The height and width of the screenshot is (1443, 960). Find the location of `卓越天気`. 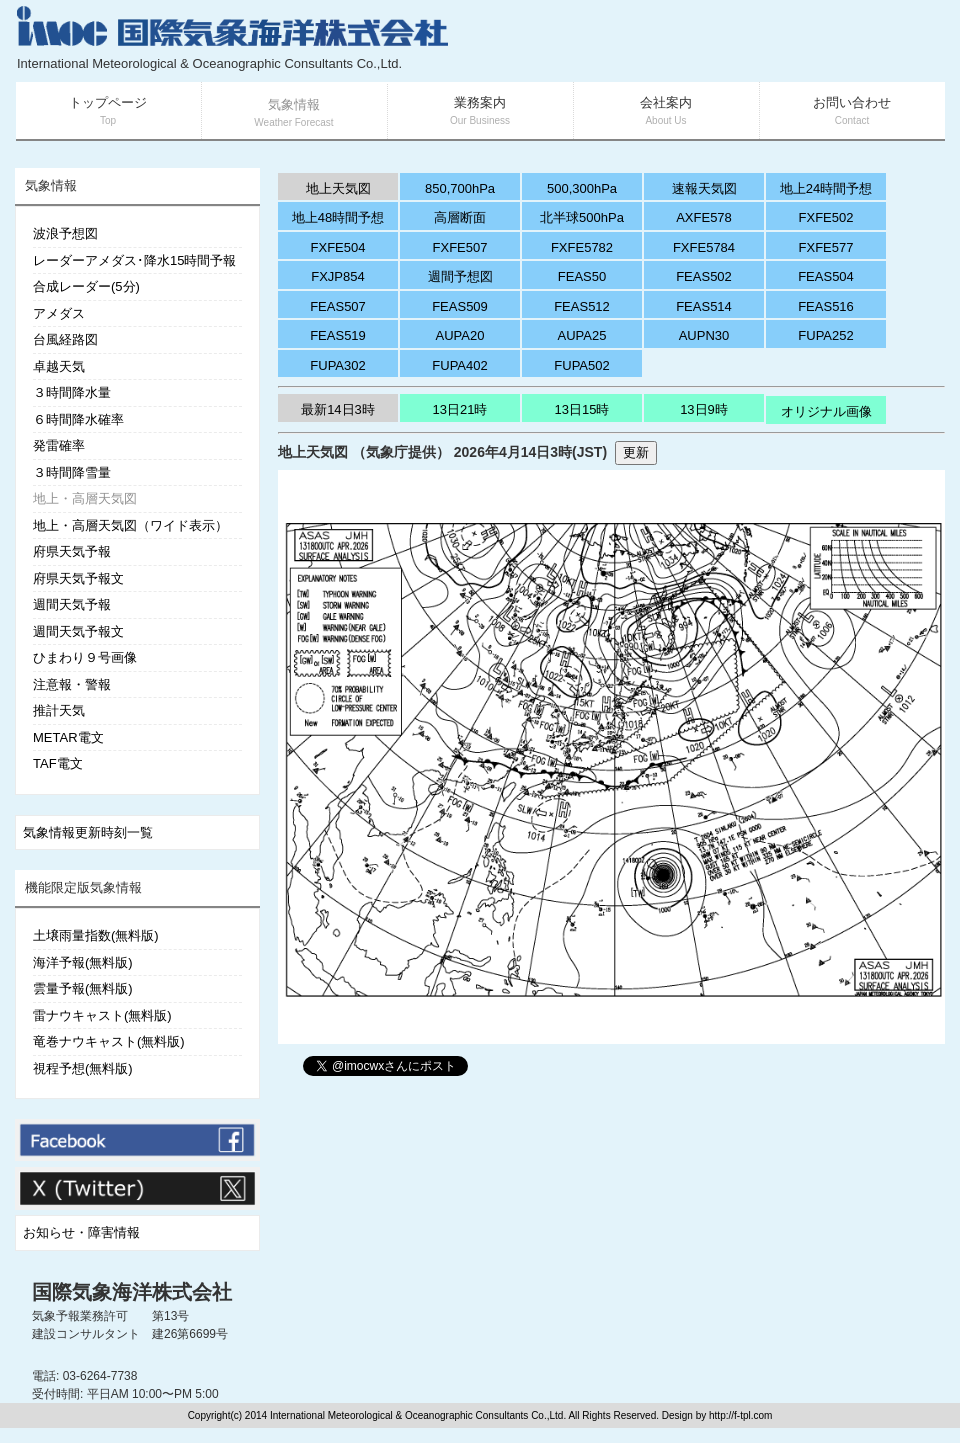

卓越天気 is located at coordinates (59, 366).